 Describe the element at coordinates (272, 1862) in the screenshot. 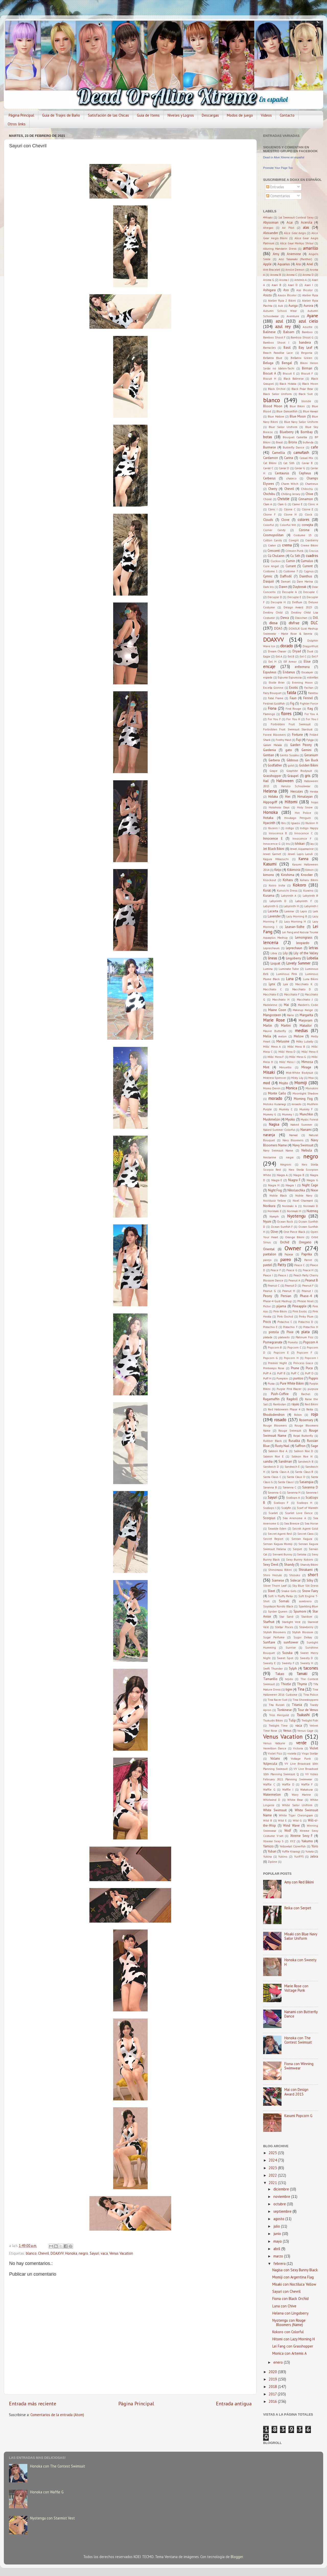

I see `Zipline` at that location.